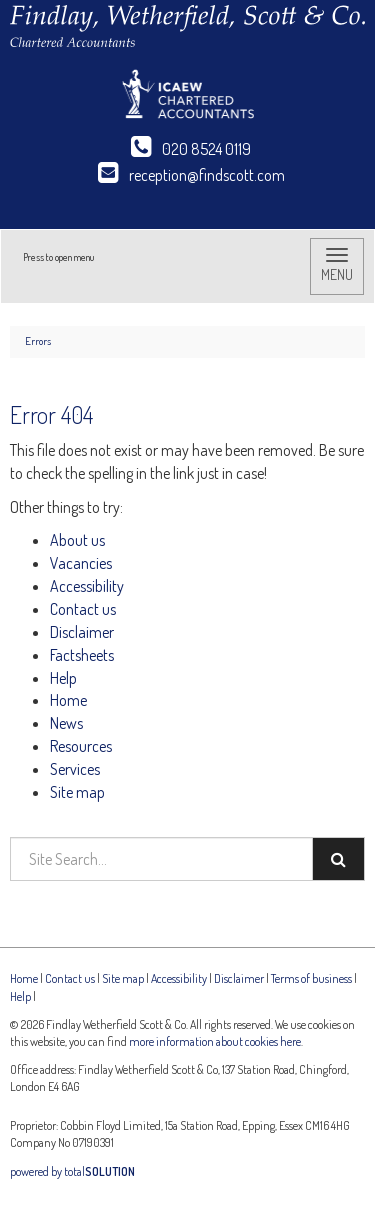 The height and width of the screenshot is (1213, 375). Describe the element at coordinates (77, 540) in the screenshot. I see `About us` at that location.